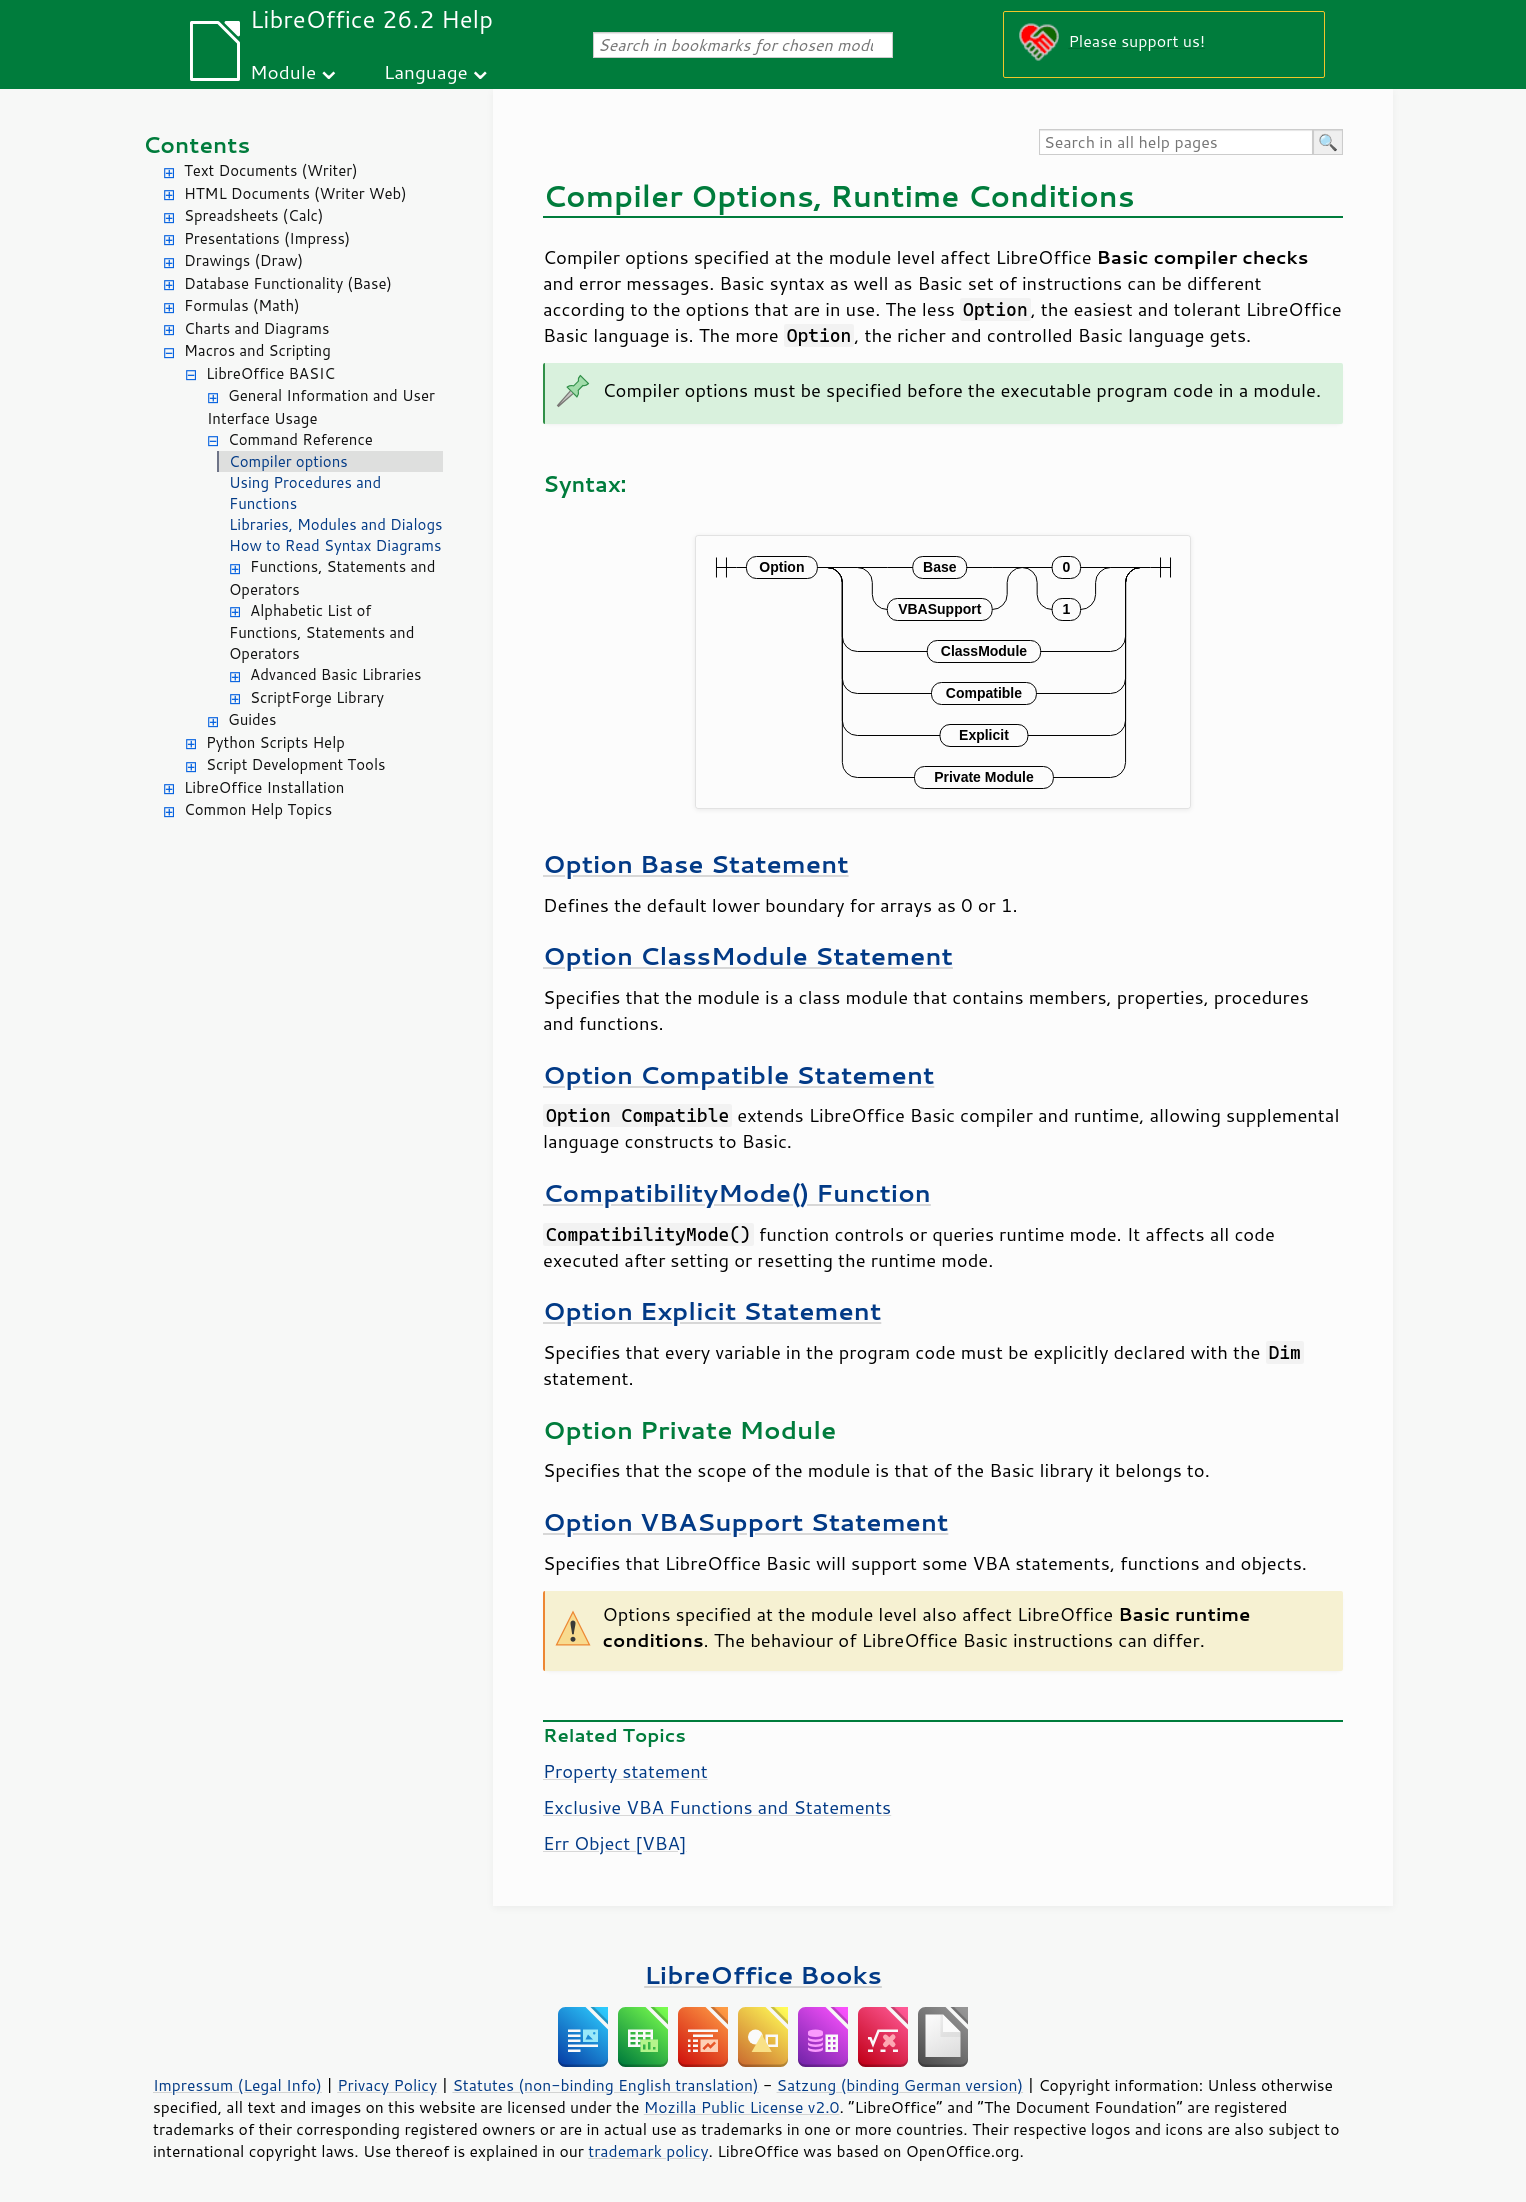 The height and width of the screenshot is (2202, 1526). I want to click on Command Reference, so click(300, 439).